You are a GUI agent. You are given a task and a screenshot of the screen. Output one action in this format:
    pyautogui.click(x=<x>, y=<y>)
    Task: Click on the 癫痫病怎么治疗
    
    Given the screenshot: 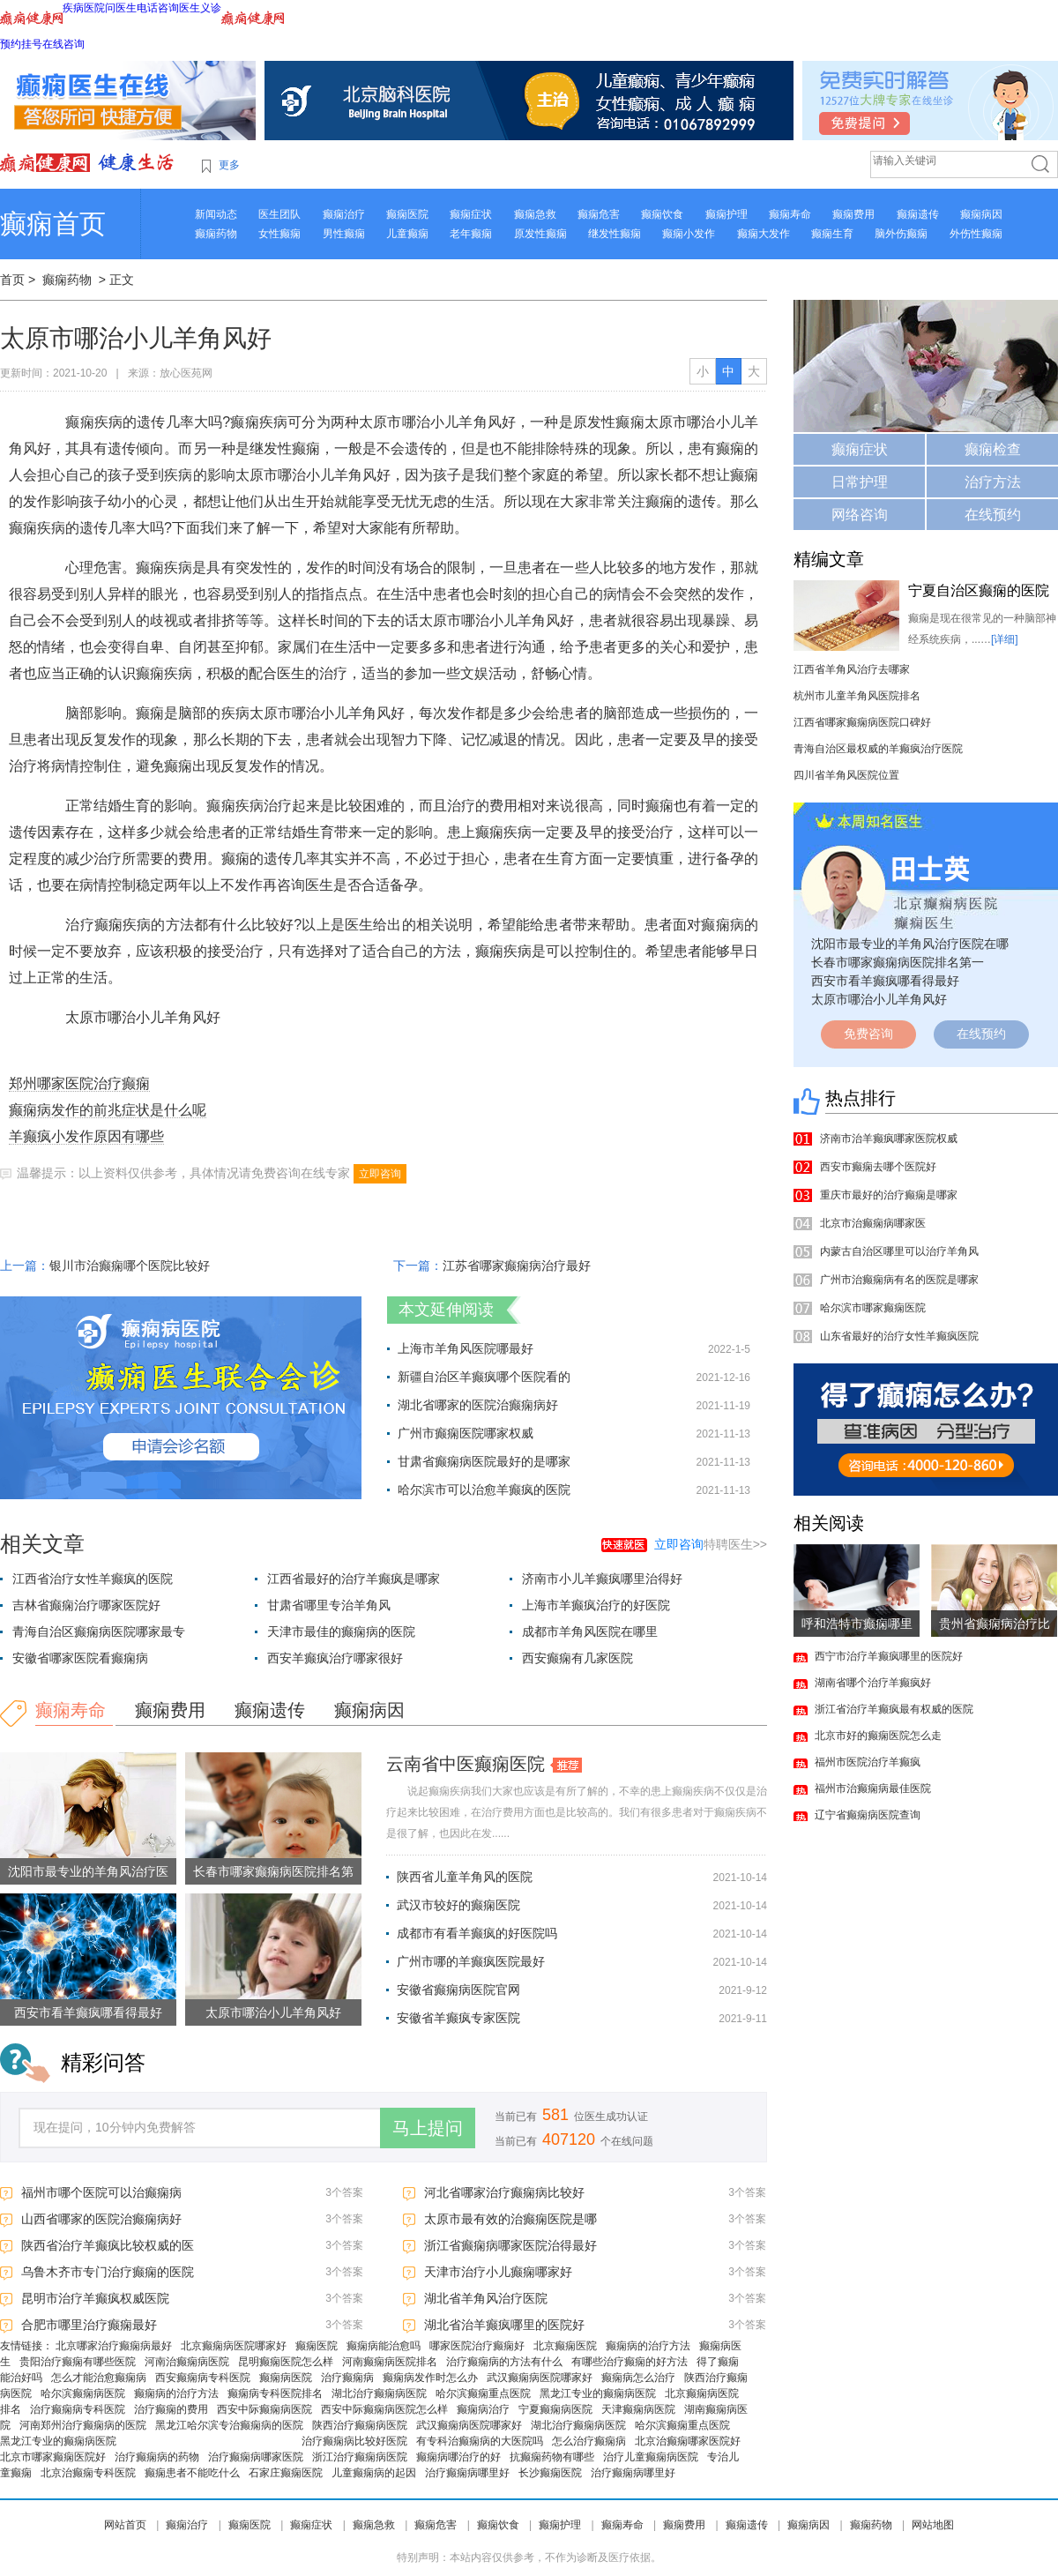 What is the action you would take?
    pyautogui.click(x=638, y=2377)
    